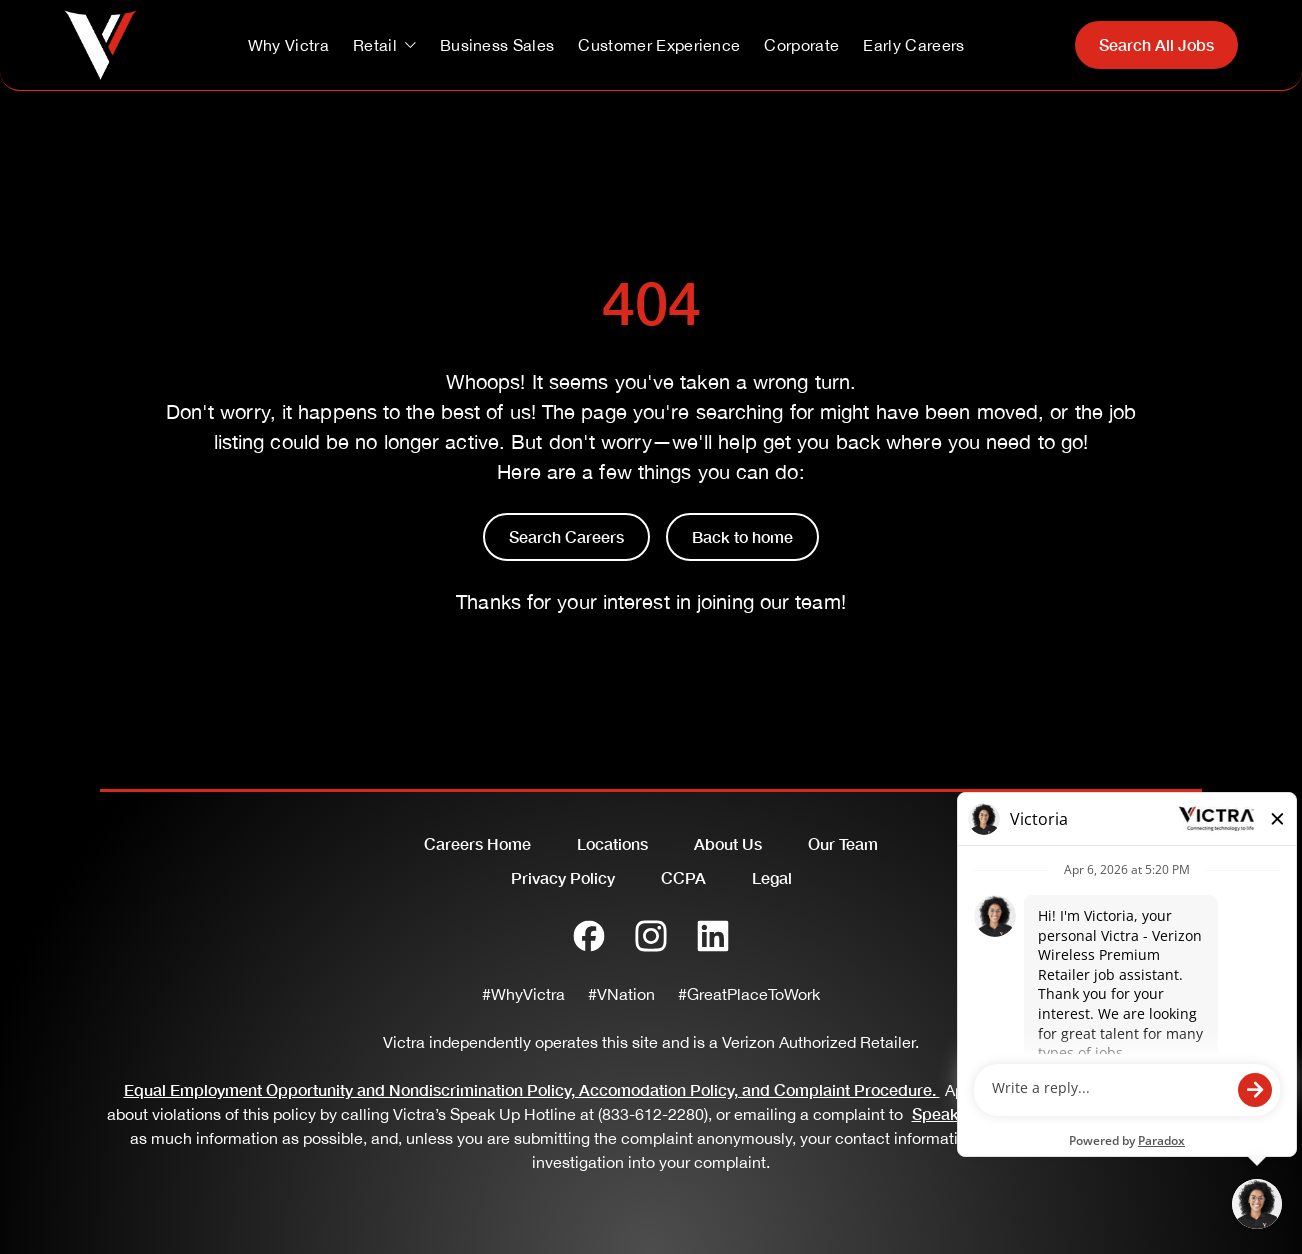 The width and height of the screenshot is (1302, 1254). Describe the element at coordinates (100, 45) in the screenshot. I see `[Go to homepage]` at that location.